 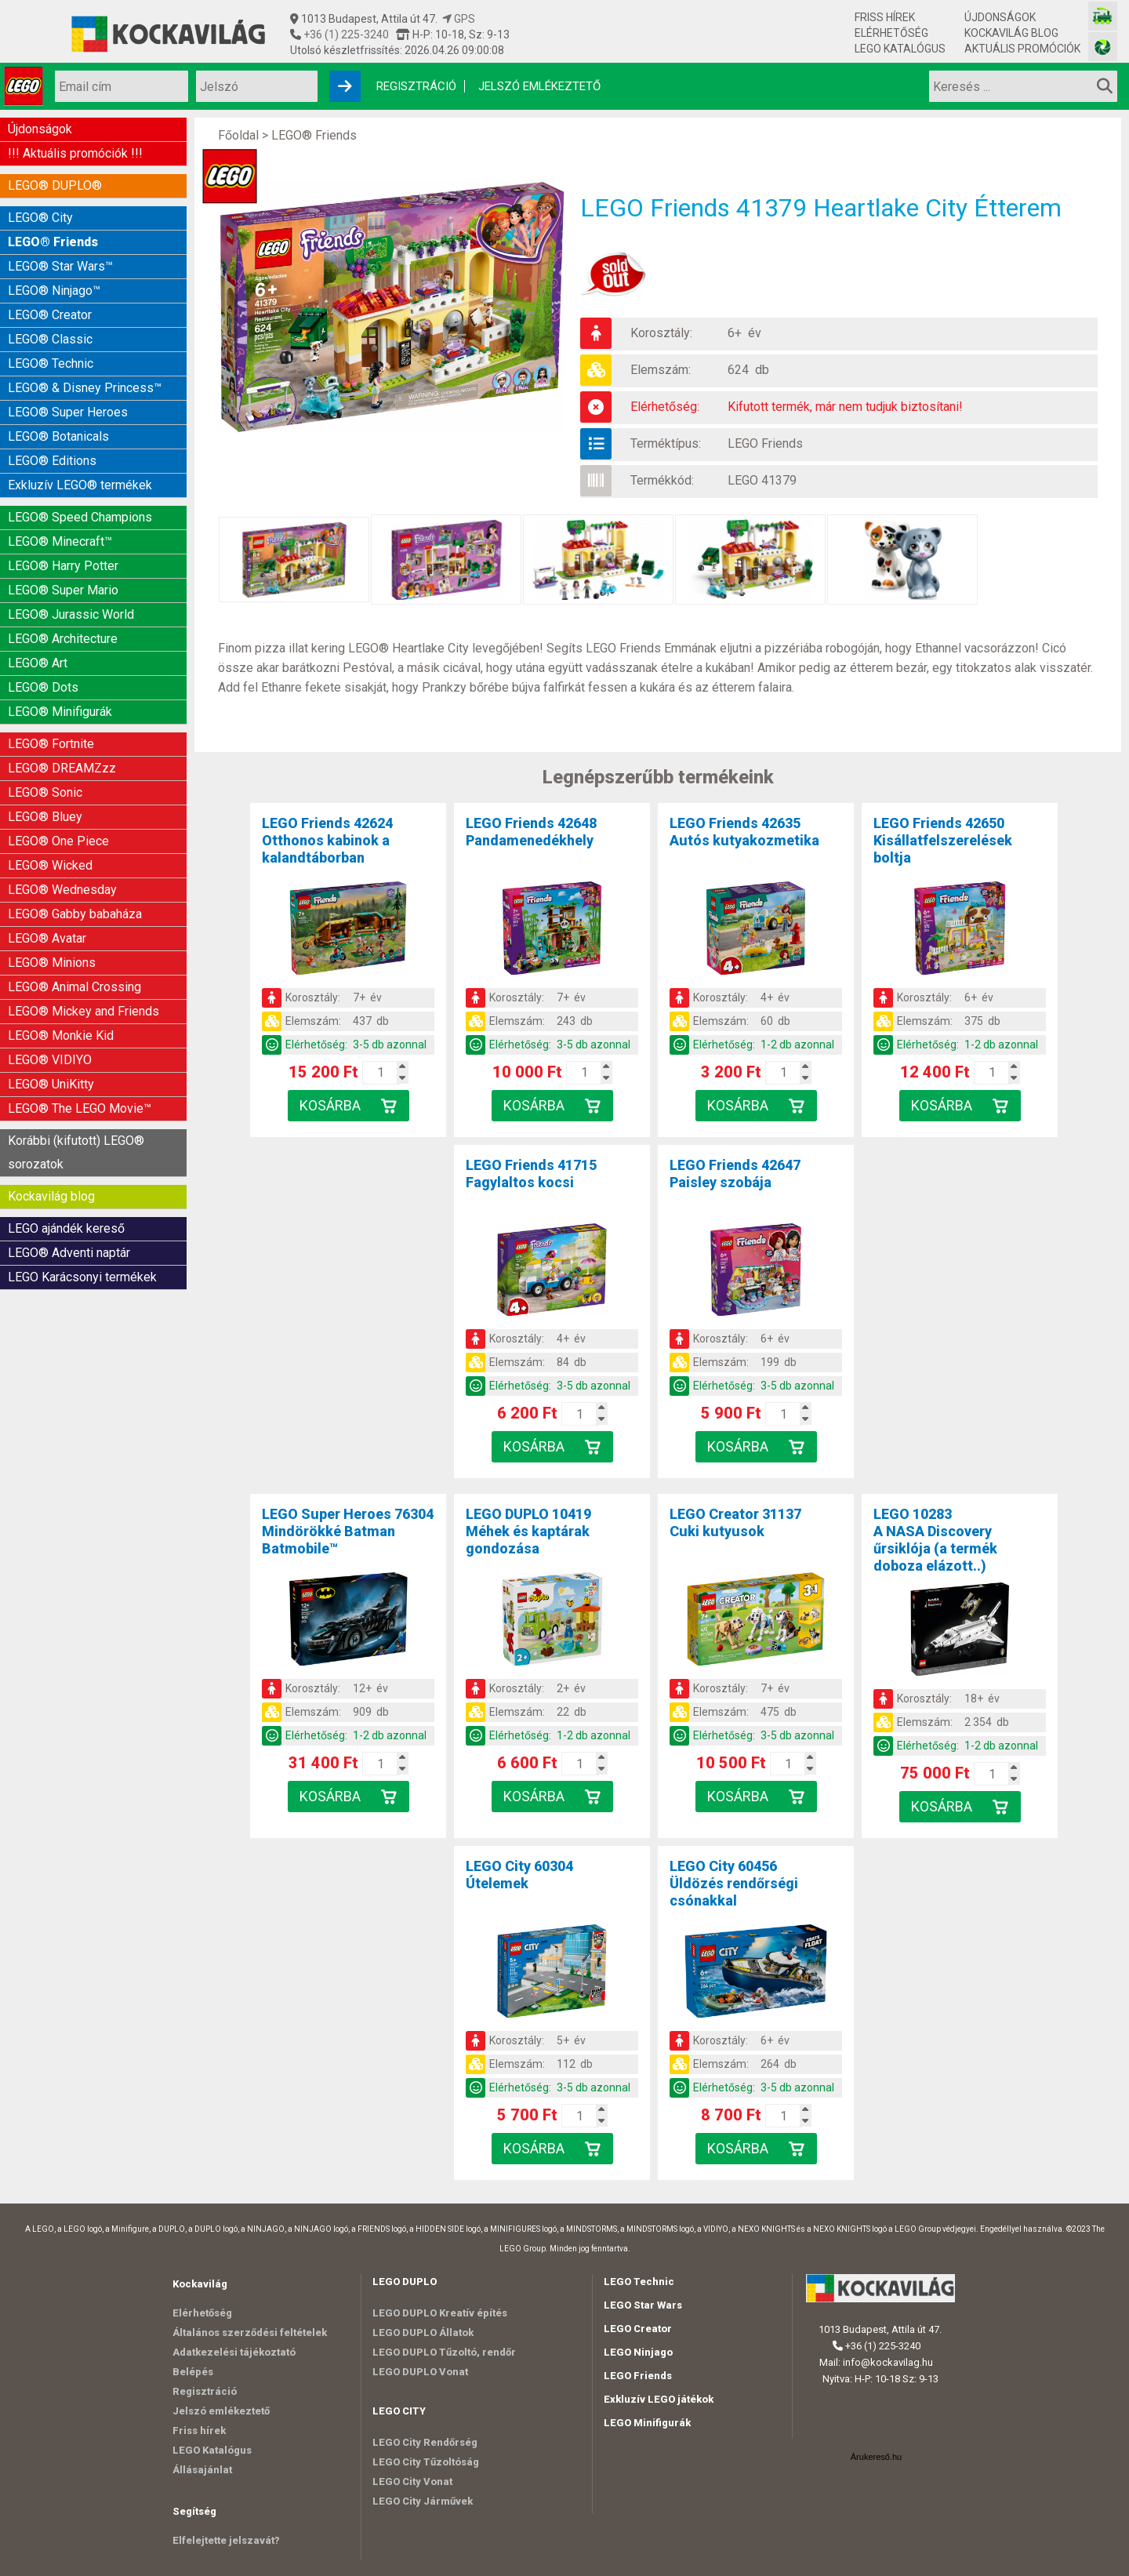 What do you see at coordinates (735, 1173) in the screenshot?
I see `LEGO Friends 42647Paisley szobája` at bounding box center [735, 1173].